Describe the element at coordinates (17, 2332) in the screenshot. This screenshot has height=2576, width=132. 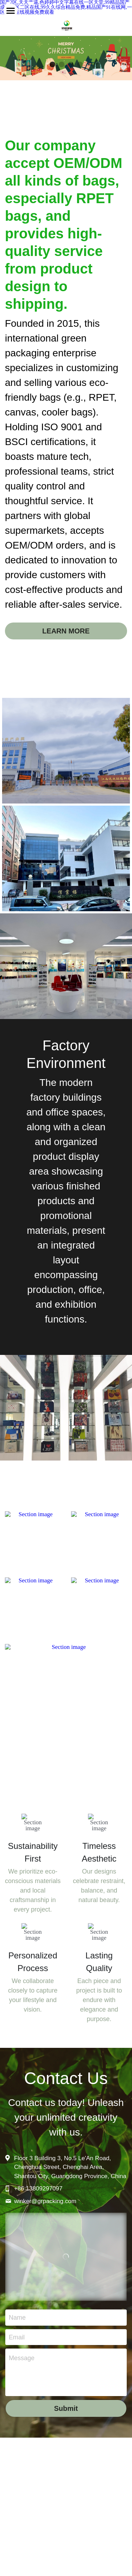
I see `Name` at that location.